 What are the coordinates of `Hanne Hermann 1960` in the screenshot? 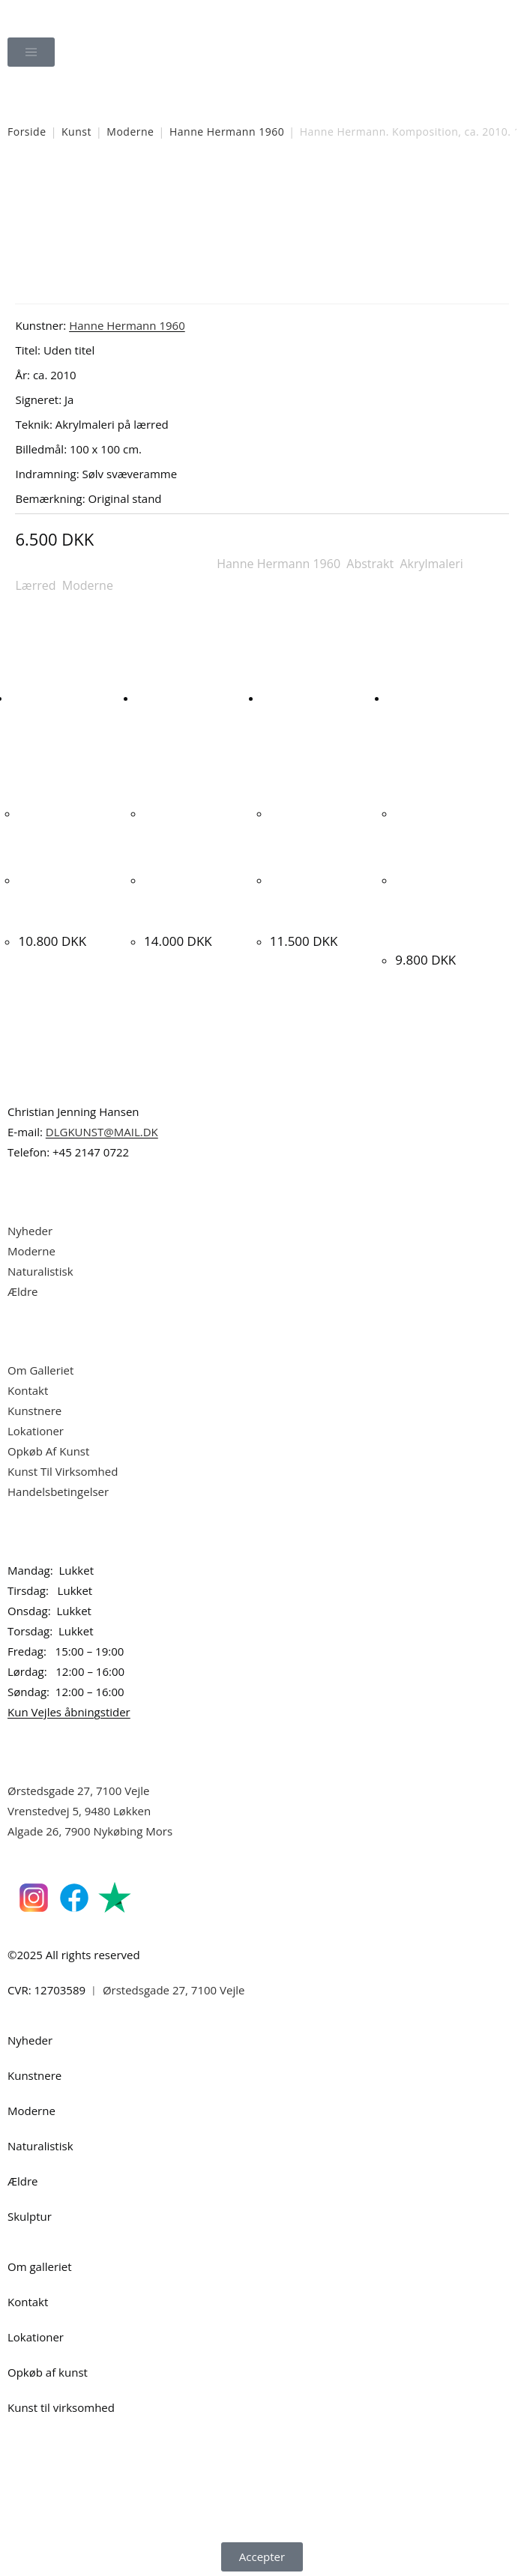 It's located at (226, 131).